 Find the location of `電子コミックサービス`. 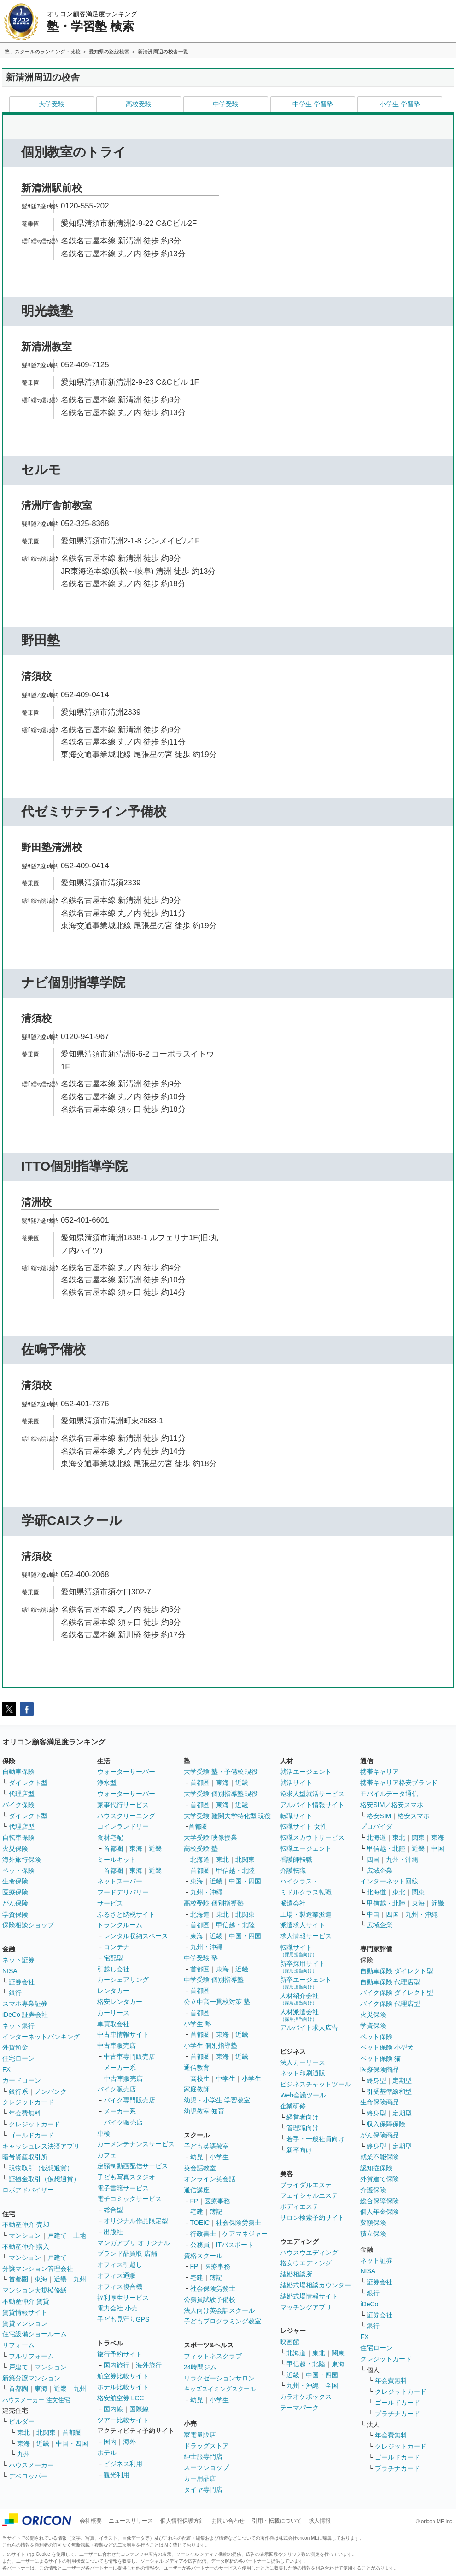

電子コミックサービス is located at coordinates (129, 2198).